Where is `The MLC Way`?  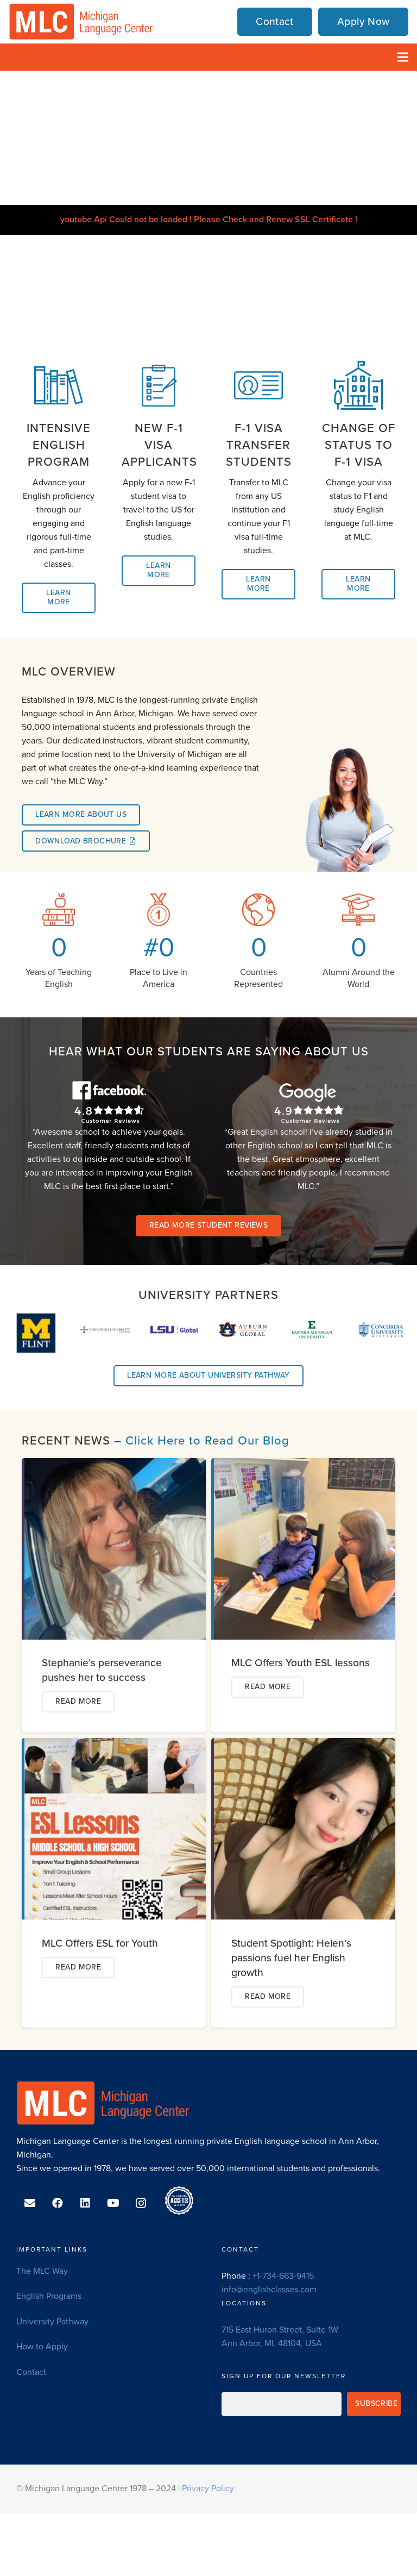
The MLC Way is located at coordinates (42, 2271).